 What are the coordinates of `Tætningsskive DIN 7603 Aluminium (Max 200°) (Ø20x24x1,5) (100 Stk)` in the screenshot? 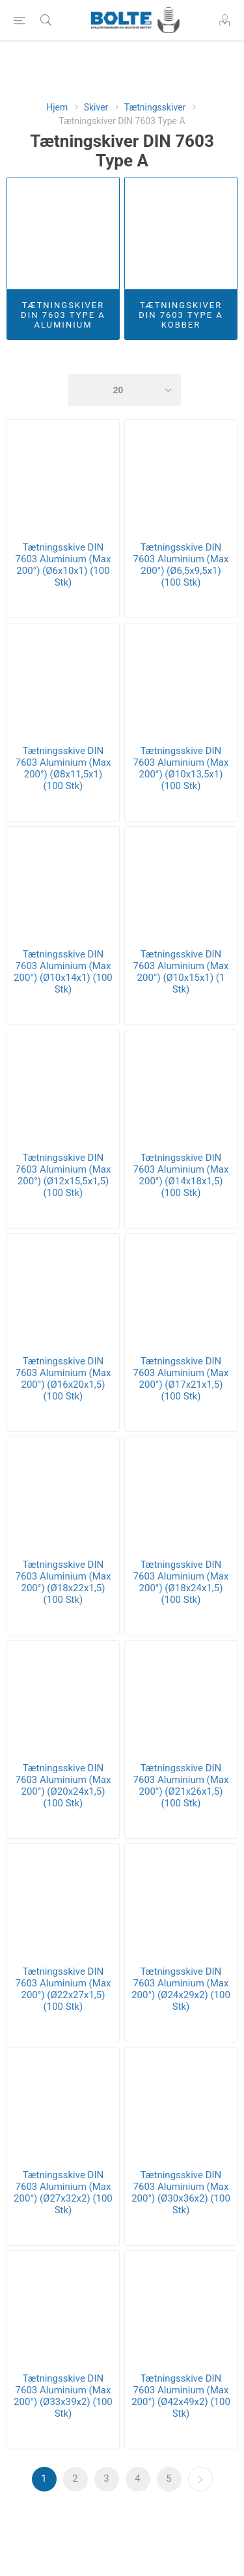 It's located at (63, 1785).